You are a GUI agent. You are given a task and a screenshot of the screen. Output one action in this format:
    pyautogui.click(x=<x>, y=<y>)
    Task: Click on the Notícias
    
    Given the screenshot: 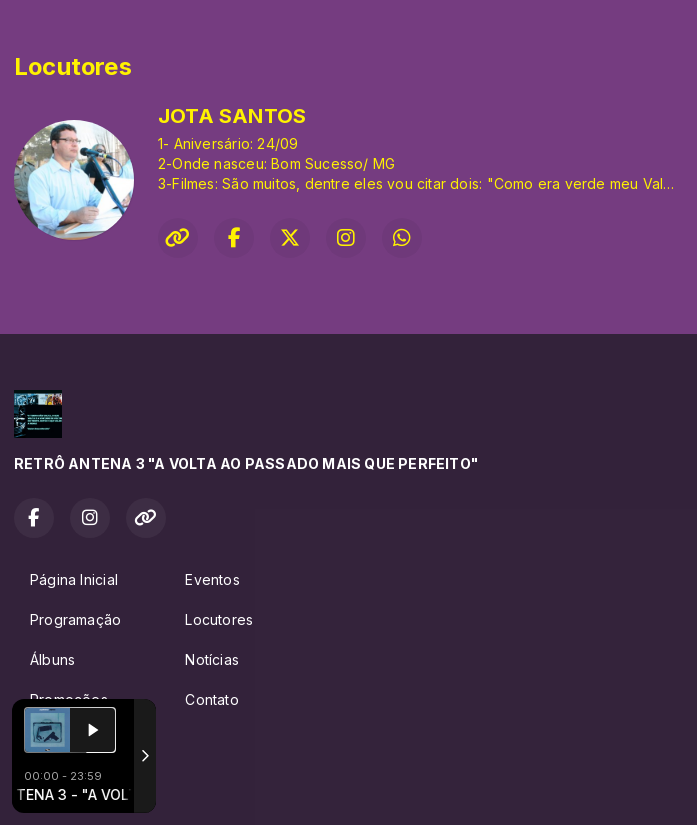 What is the action you would take?
    pyautogui.click(x=212, y=659)
    